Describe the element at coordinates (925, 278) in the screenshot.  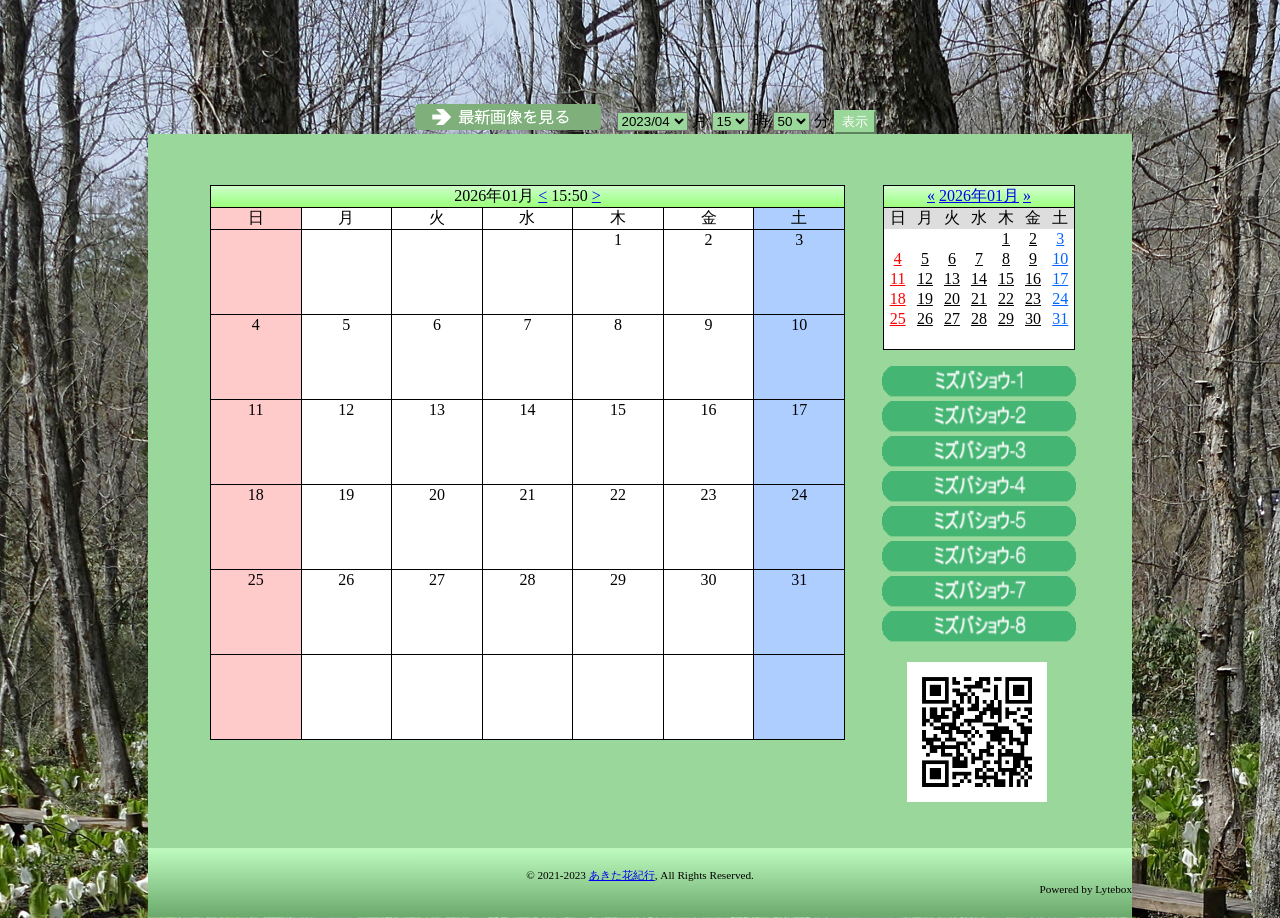
I see `12` at that location.